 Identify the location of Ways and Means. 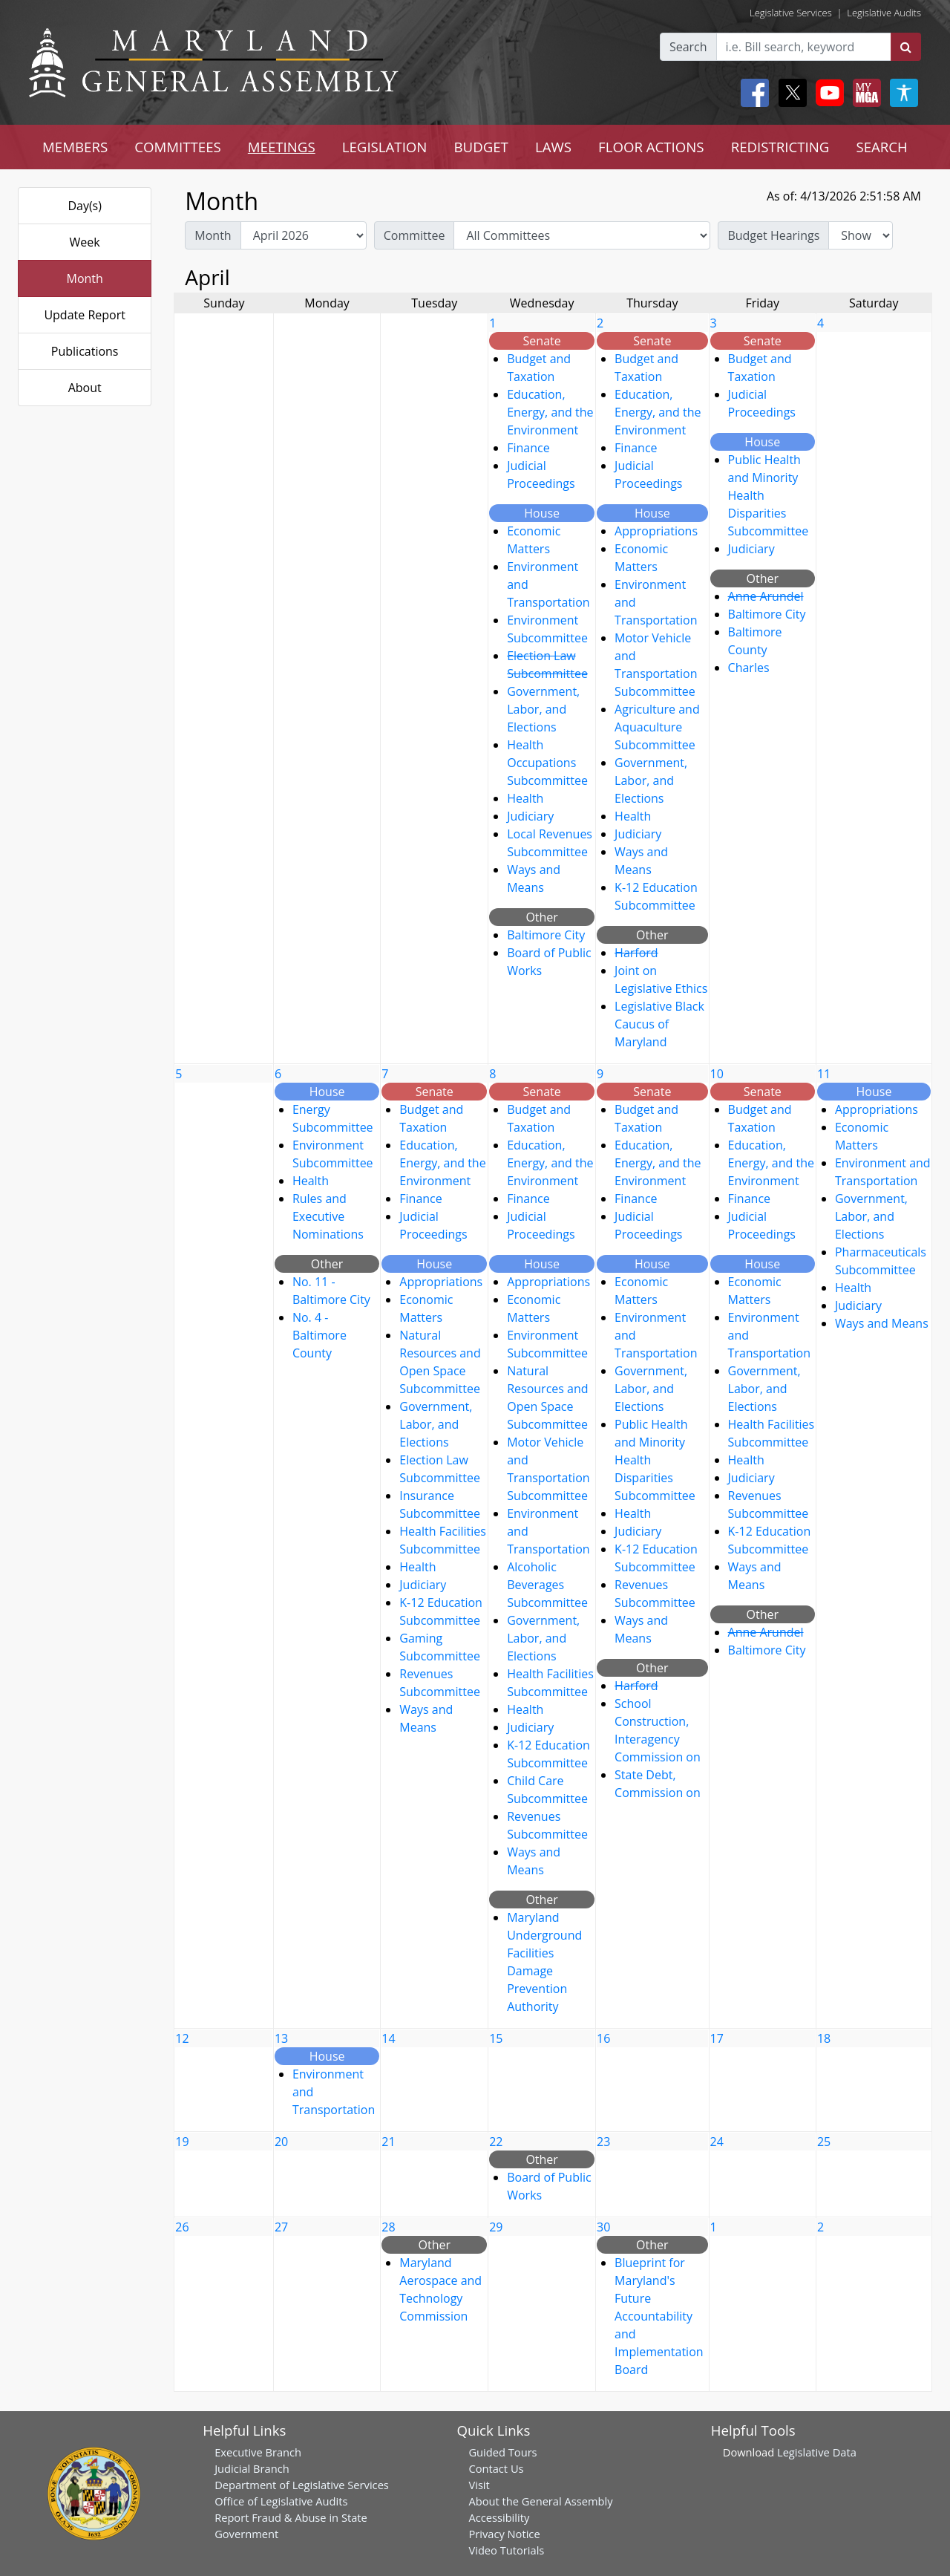
(881, 1323).